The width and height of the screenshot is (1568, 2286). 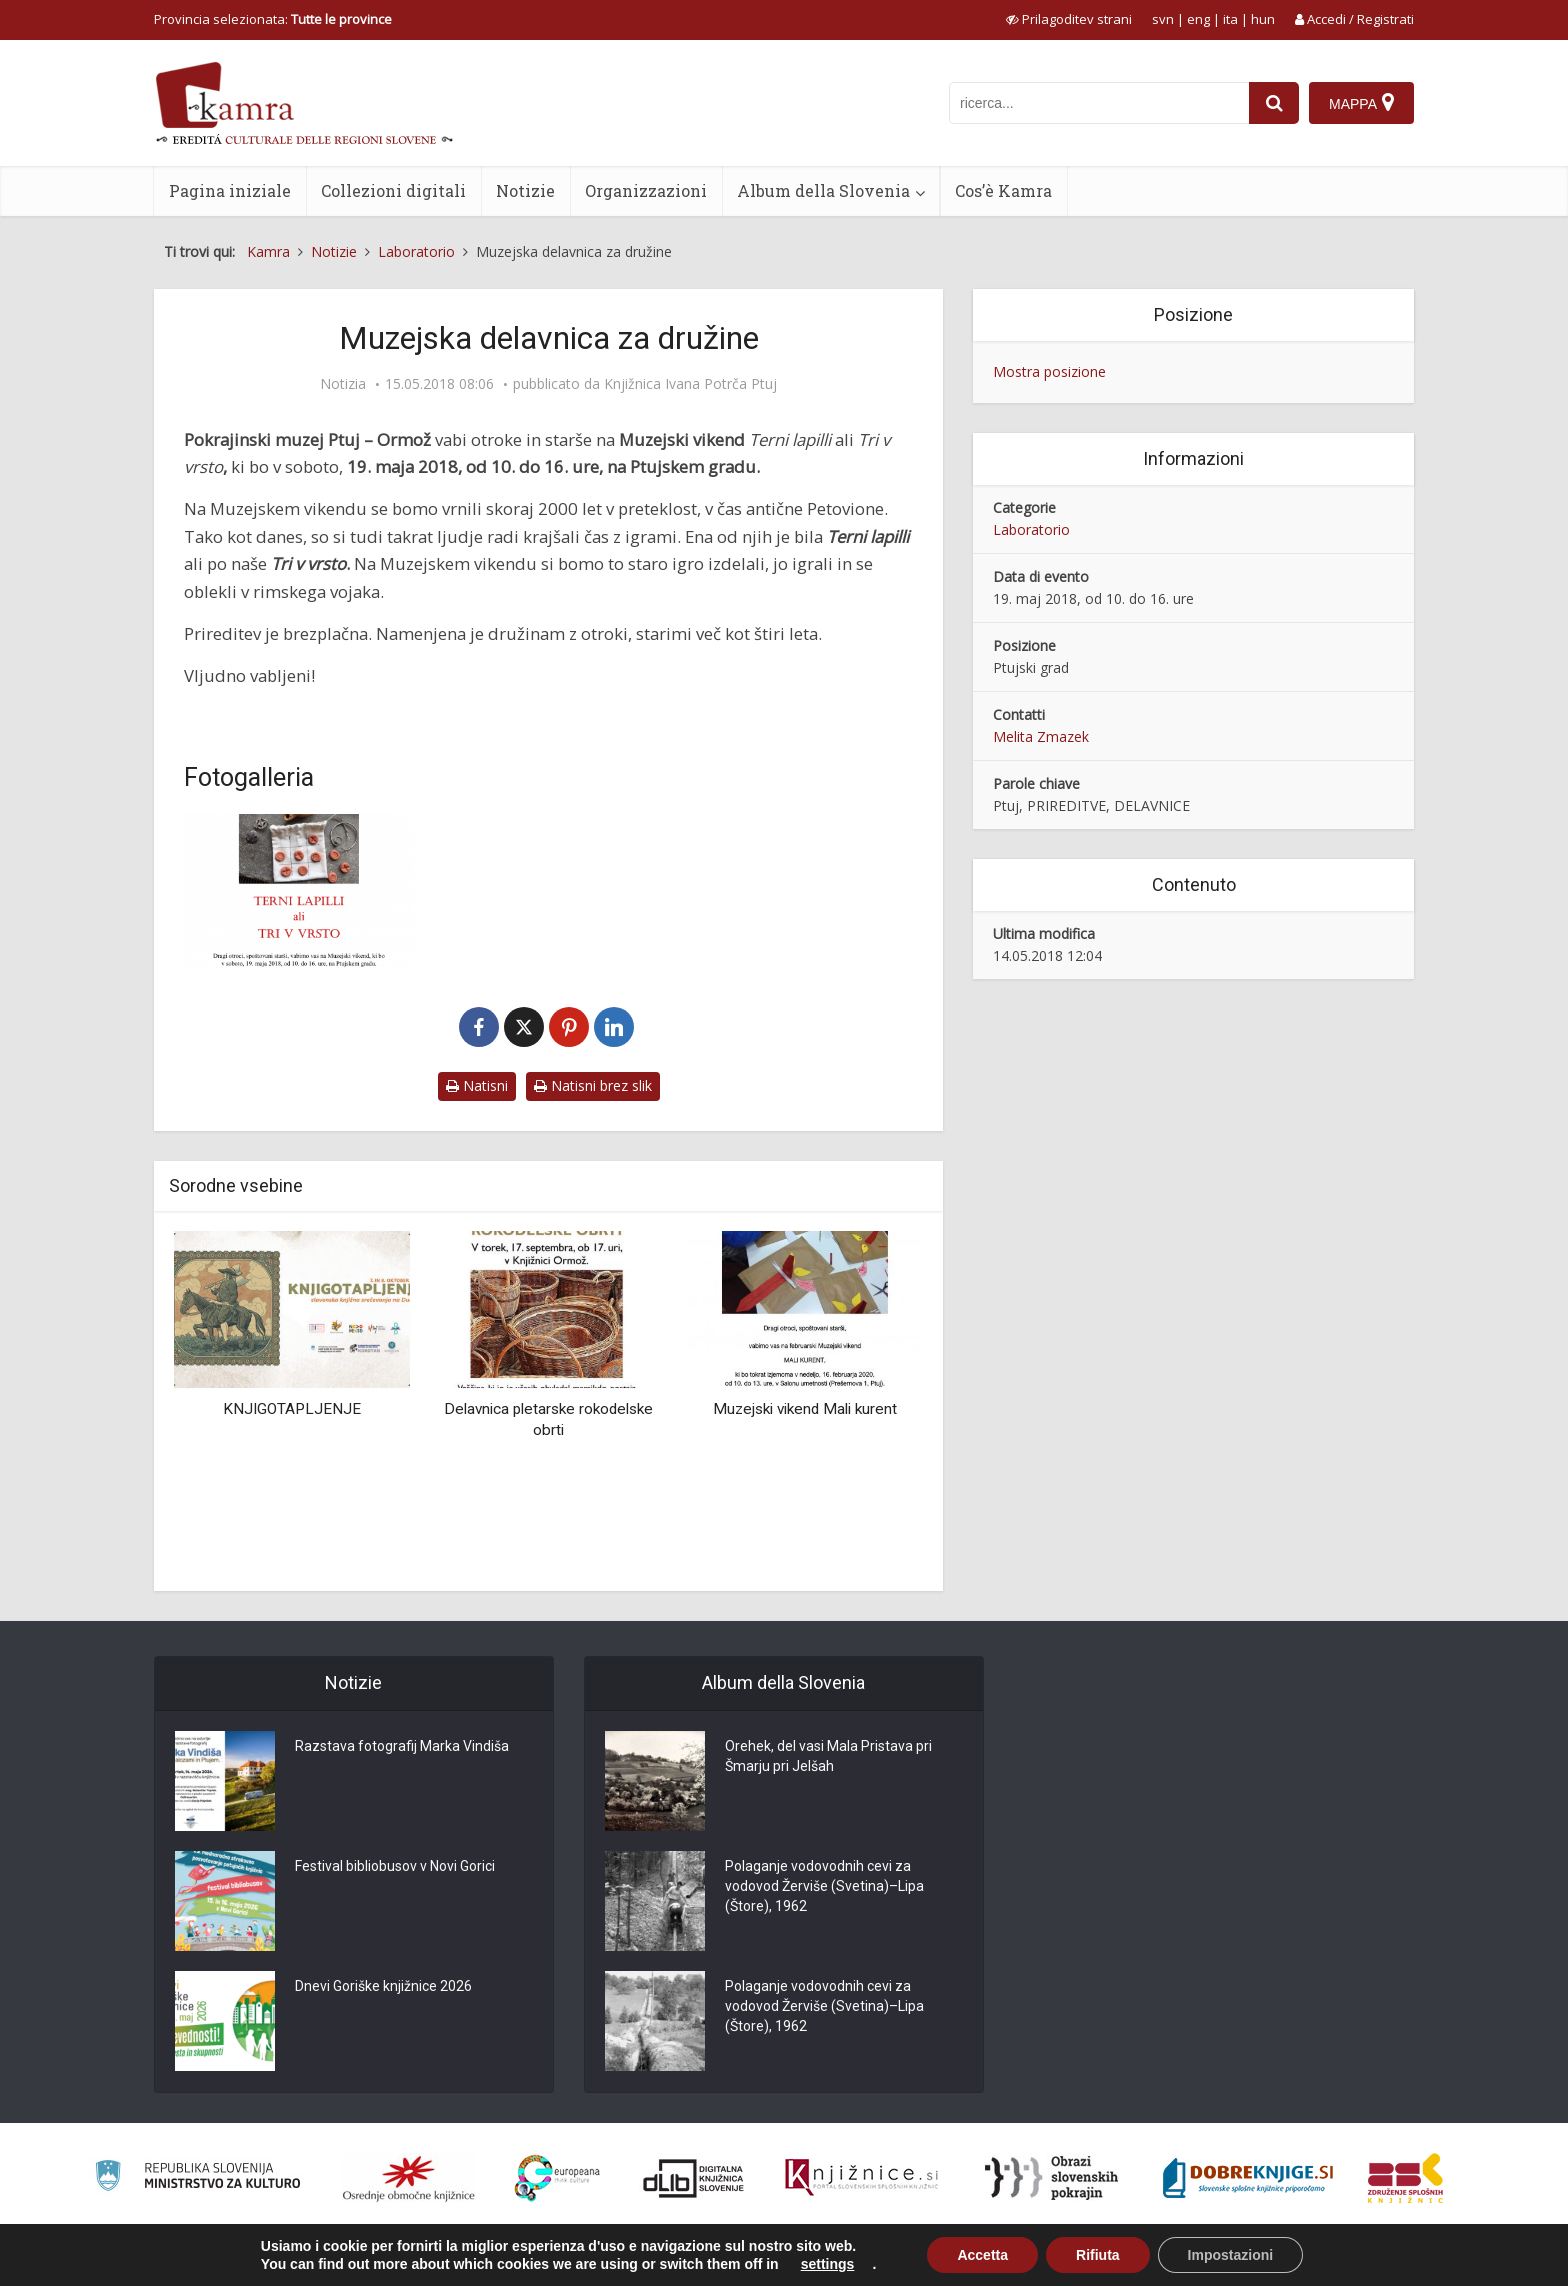 What do you see at coordinates (805, 1409) in the screenshot?
I see `Muzejski vikend Mali kurent` at bounding box center [805, 1409].